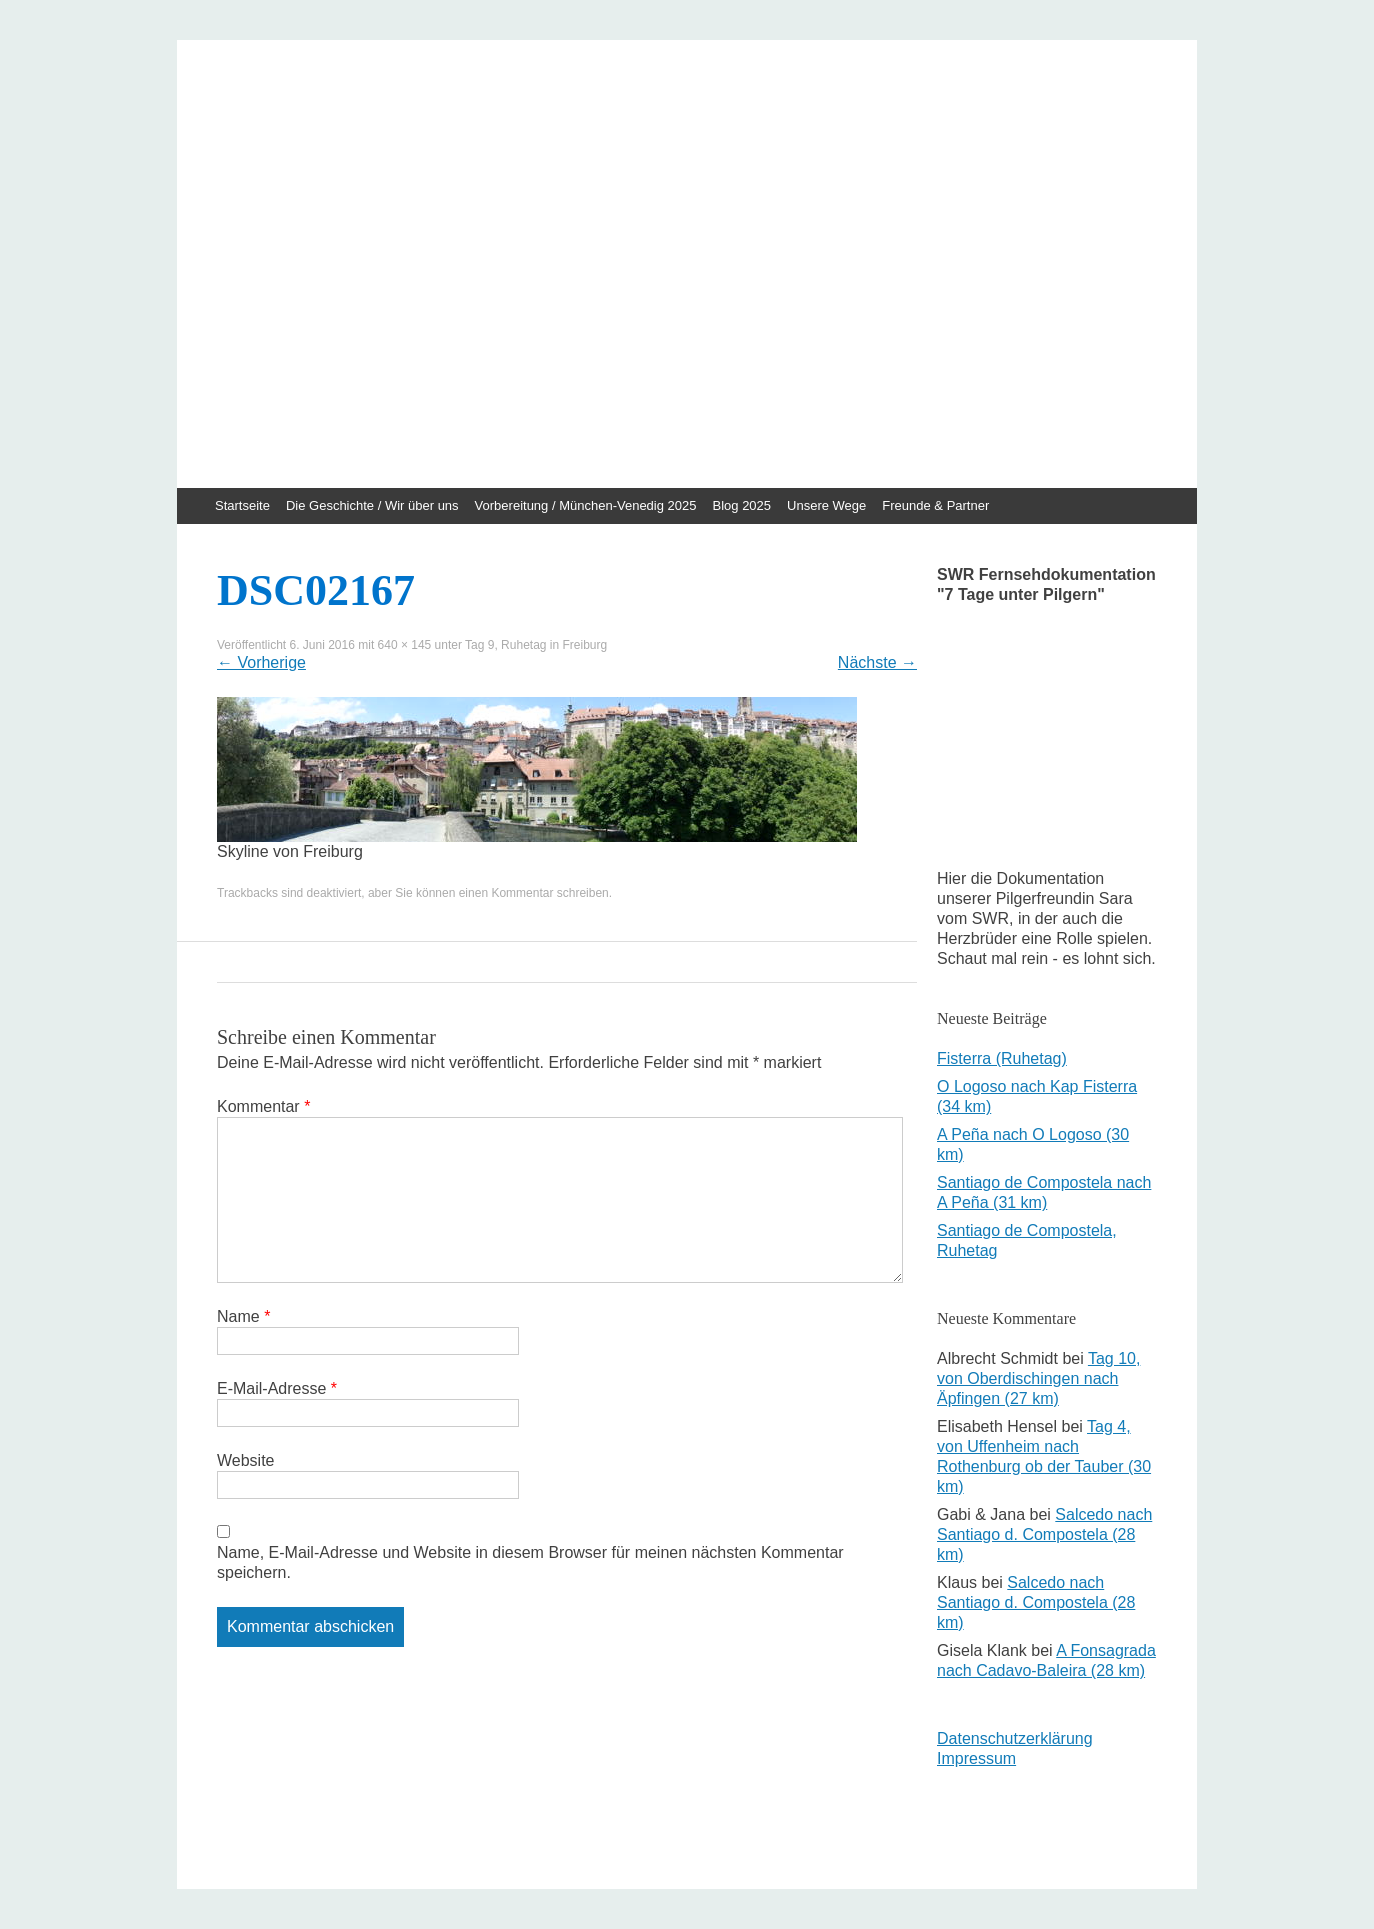 This screenshot has height=1929, width=1374. What do you see at coordinates (530, 1562) in the screenshot?
I see `Name, E-Mail-Adresse und Website in diesem Browser für meinen nächsten Kommentar speichern.` at bounding box center [530, 1562].